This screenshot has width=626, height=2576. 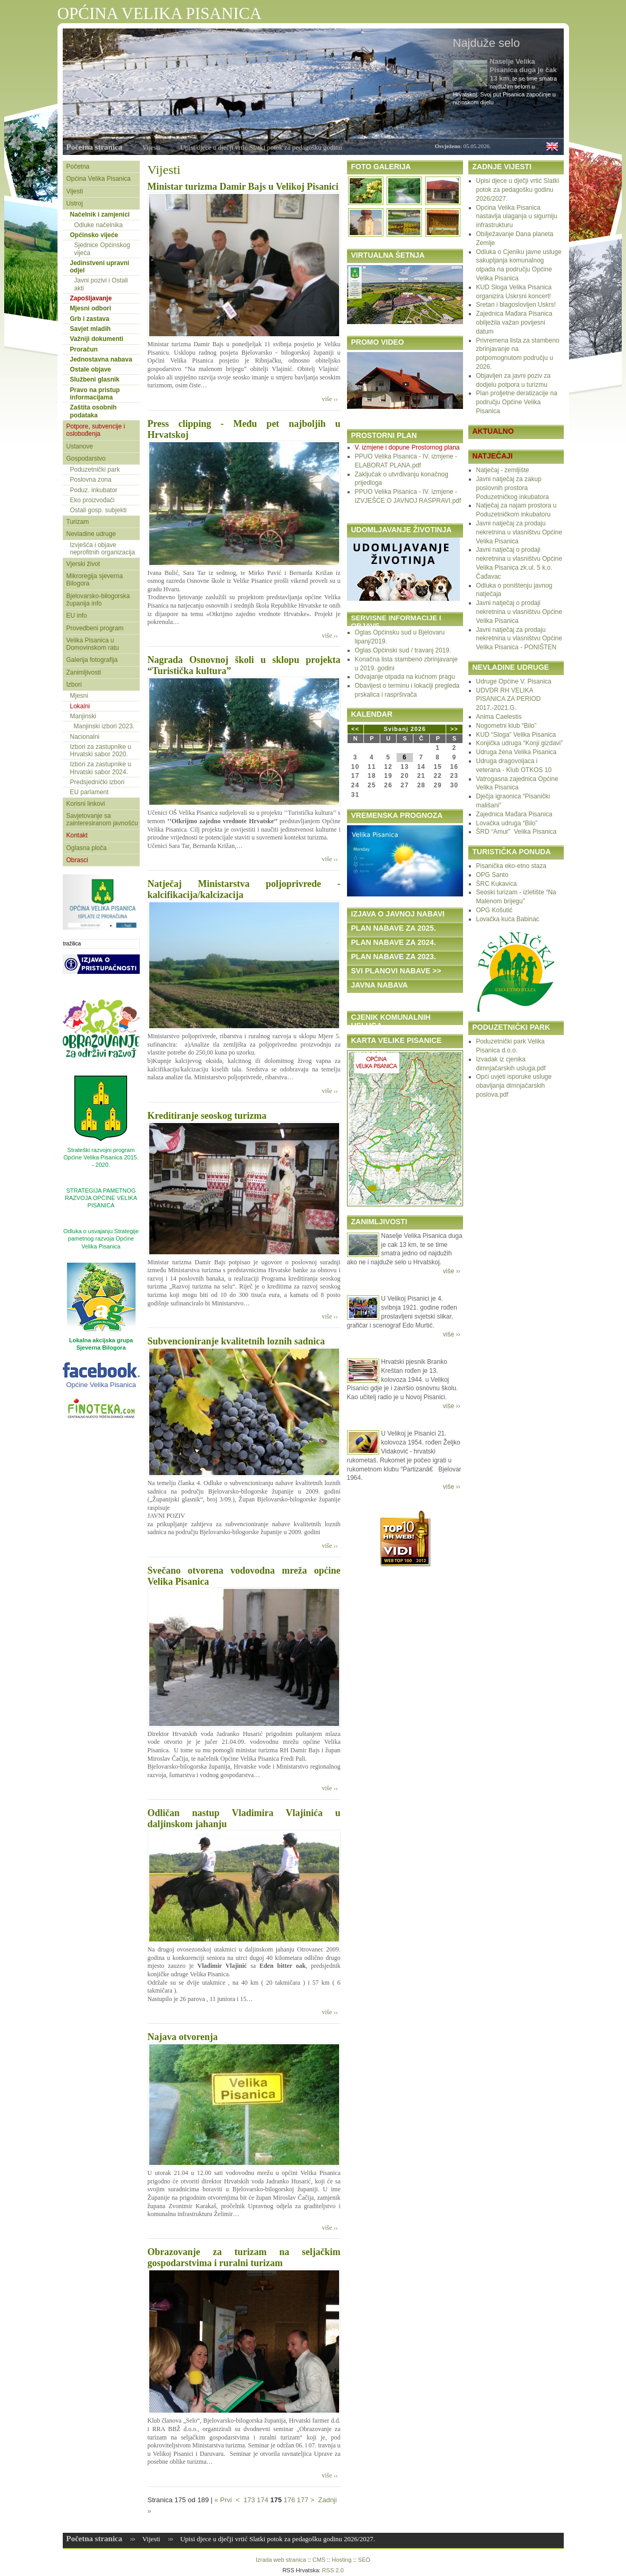 What do you see at coordinates (396, 971) in the screenshot?
I see `SVI PLANOVI NABAVE >>` at bounding box center [396, 971].